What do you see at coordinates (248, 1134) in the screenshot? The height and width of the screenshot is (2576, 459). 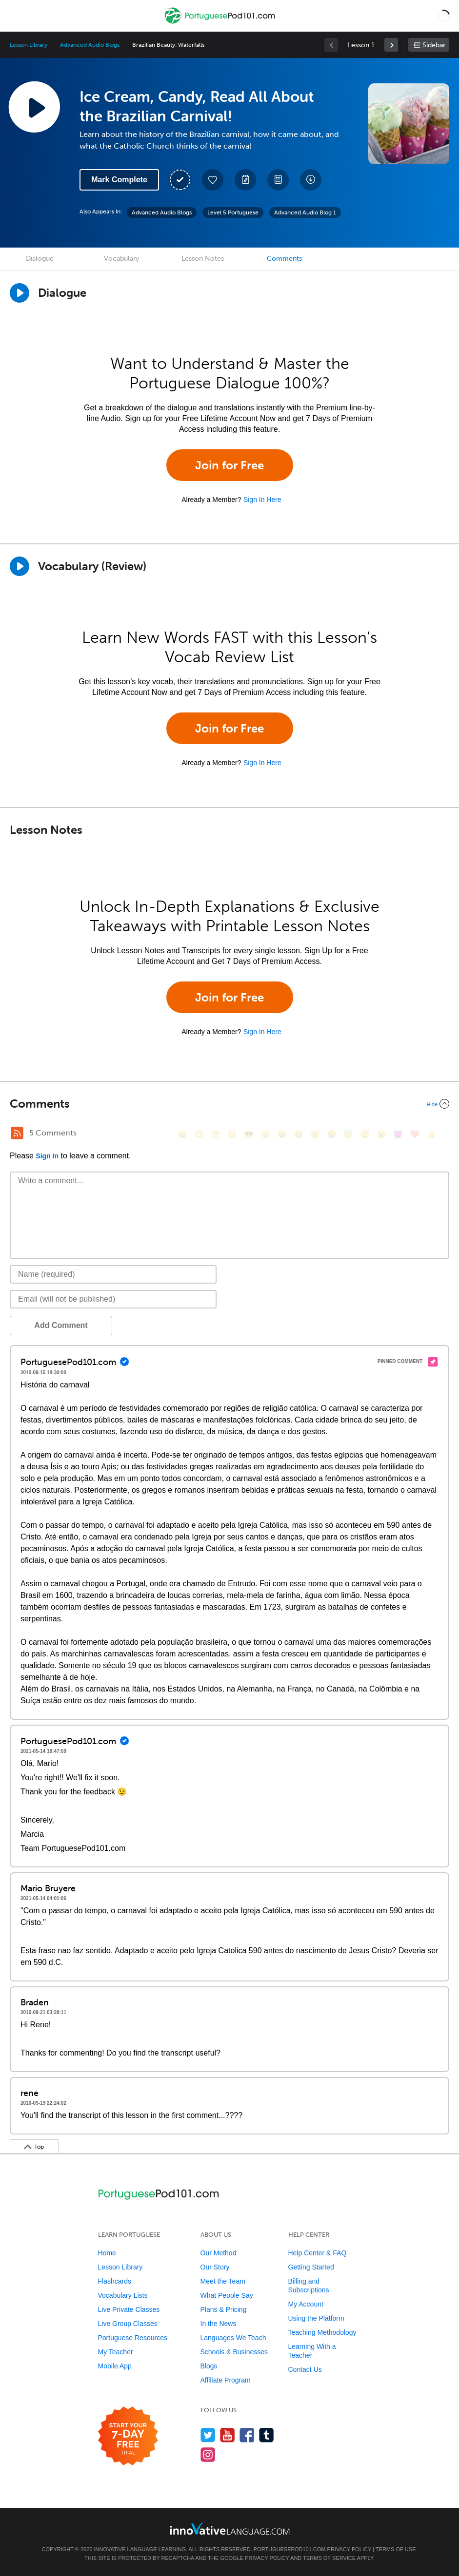 I see `[😎, sunglasses]` at bounding box center [248, 1134].